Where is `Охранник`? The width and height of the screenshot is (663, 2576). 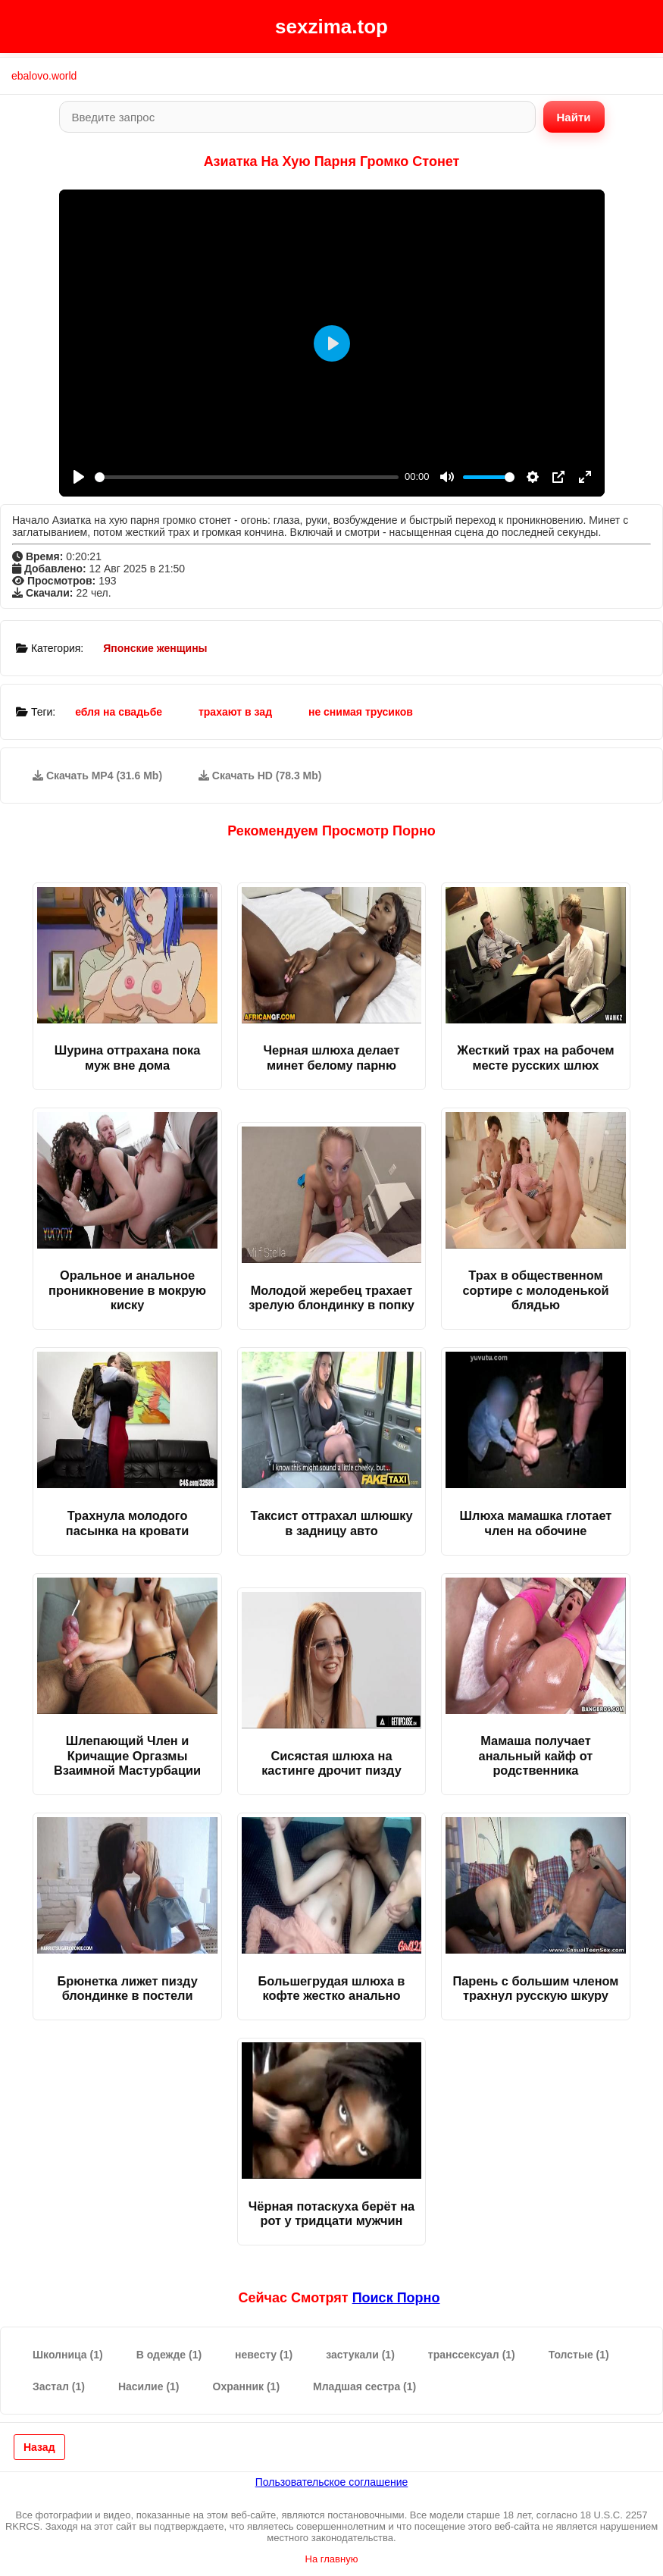
Охранник is located at coordinates (246, 2386).